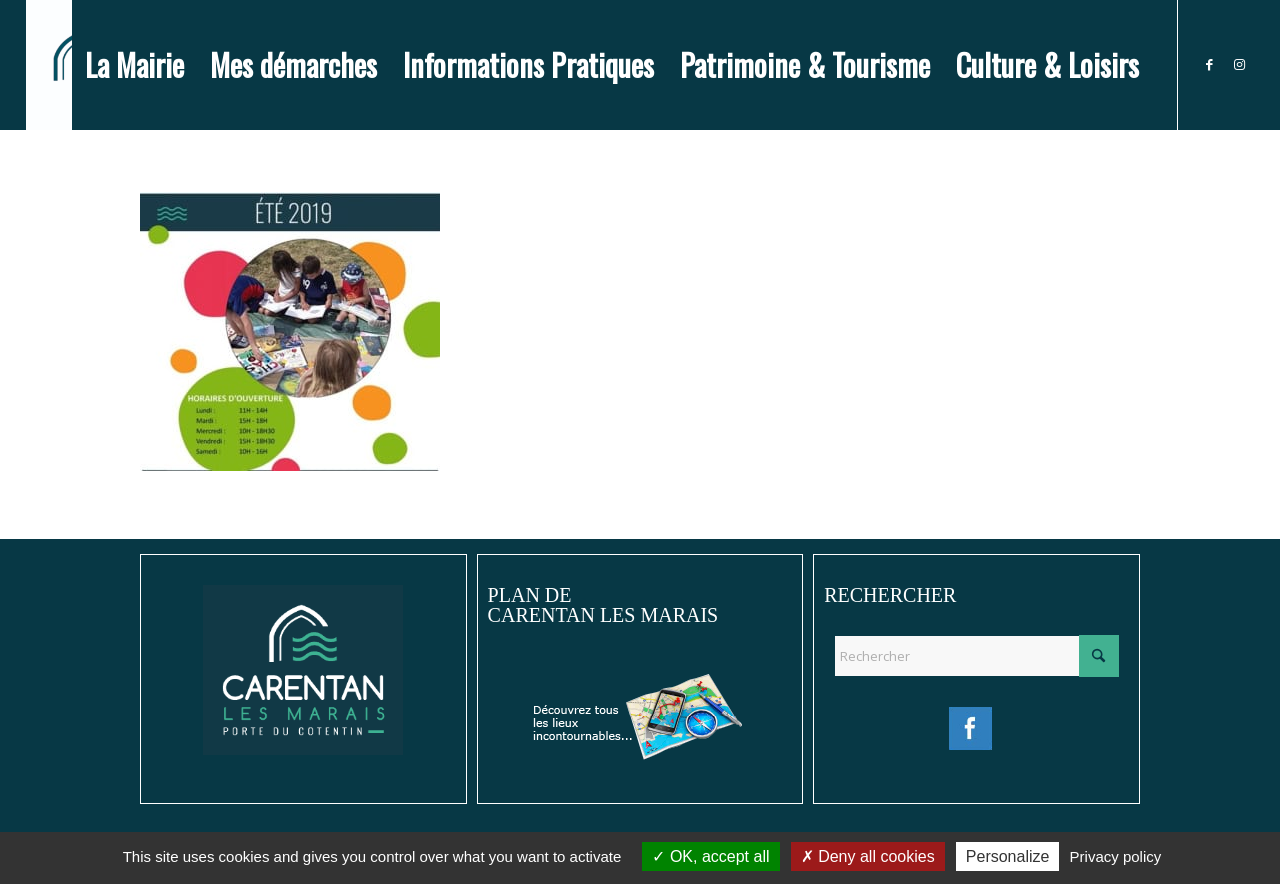 This screenshot has width=1280, height=884. Describe the element at coordinates (1209, 64) in the screenshot. I see `[Lien vers Facebook]` at that location.